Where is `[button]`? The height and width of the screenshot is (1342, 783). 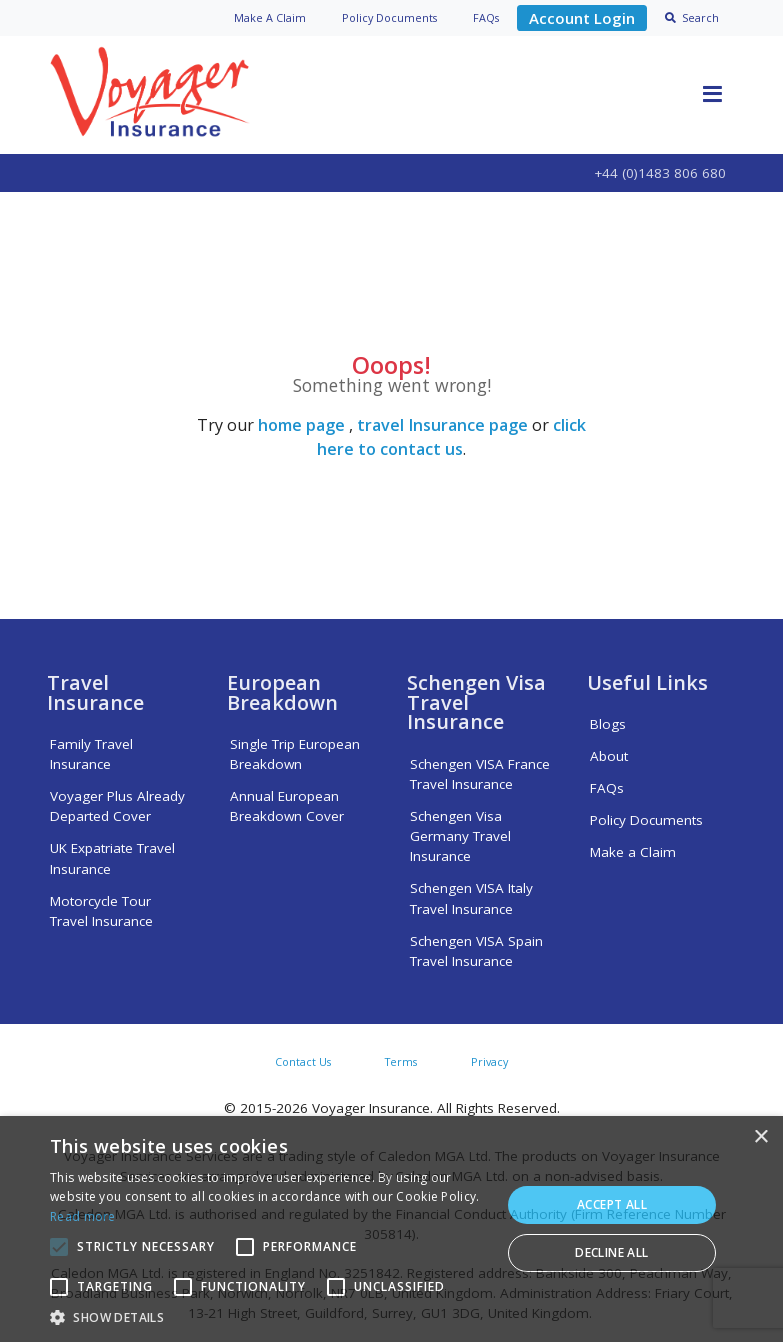 [button] is located at coordinates (268, 1317).